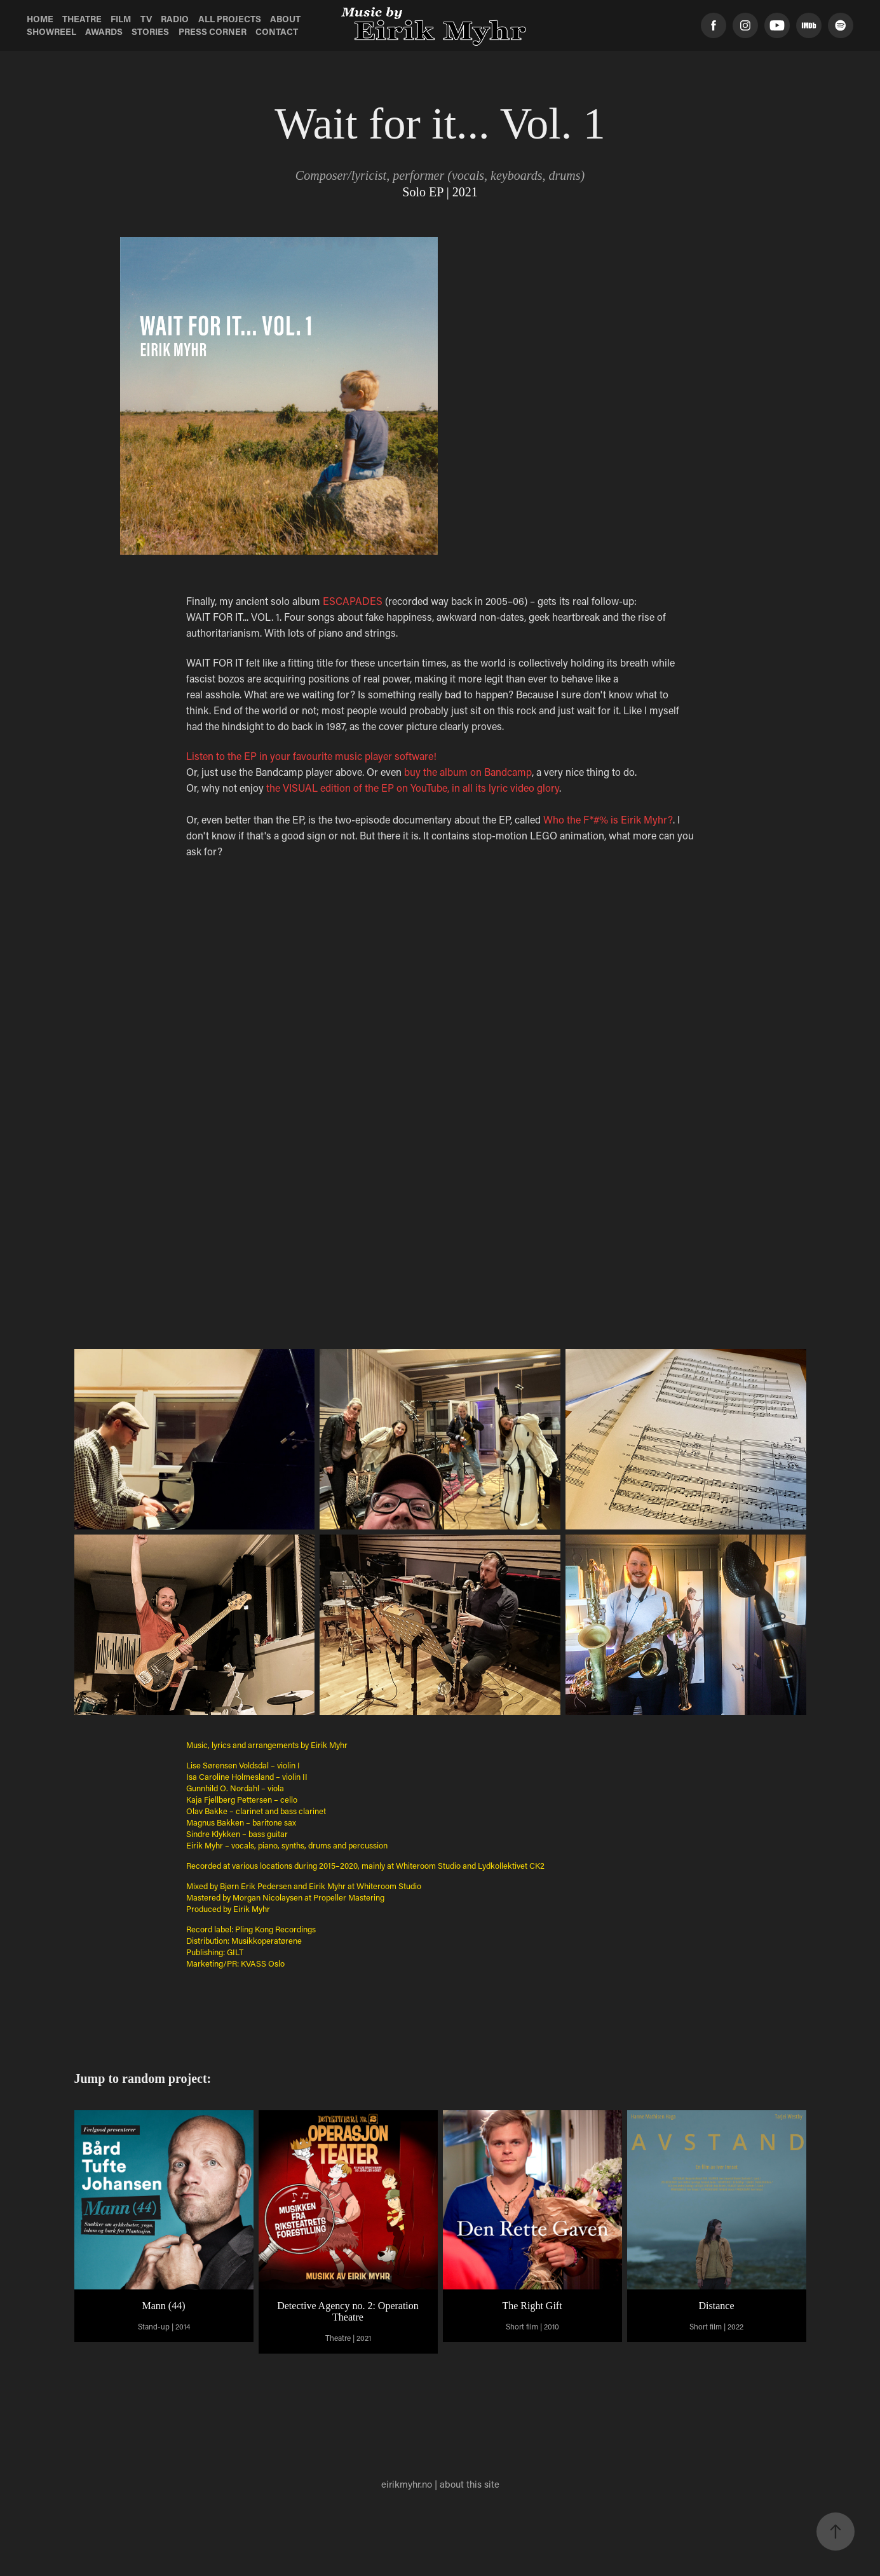 This screenshot has width=880, height=2576. What do you see at coordinates (82, 19) in the screenshot?
I see `Theatre` at bounding box center [82, 19].